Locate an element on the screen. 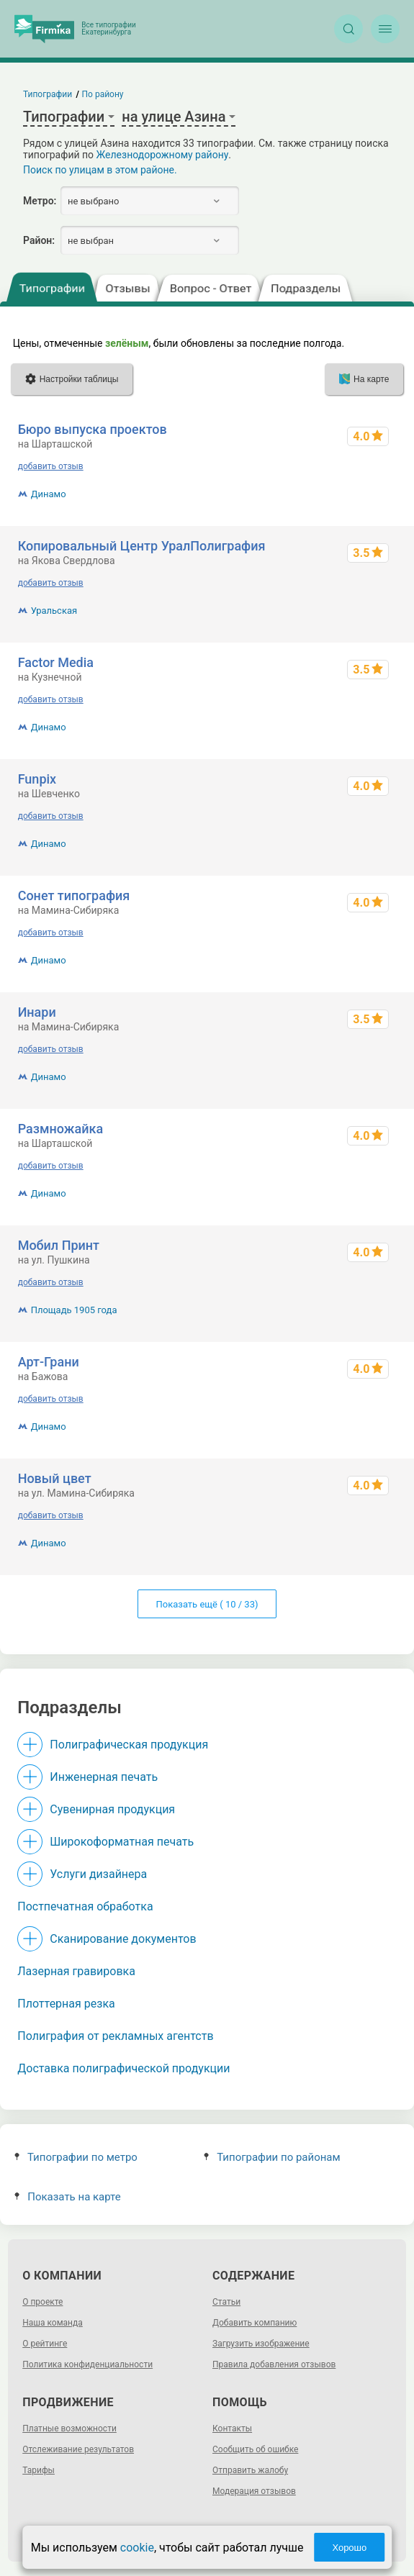 This screenshot has height=2576, width=414. Платные возможности is located at coordinates (69, 2428).